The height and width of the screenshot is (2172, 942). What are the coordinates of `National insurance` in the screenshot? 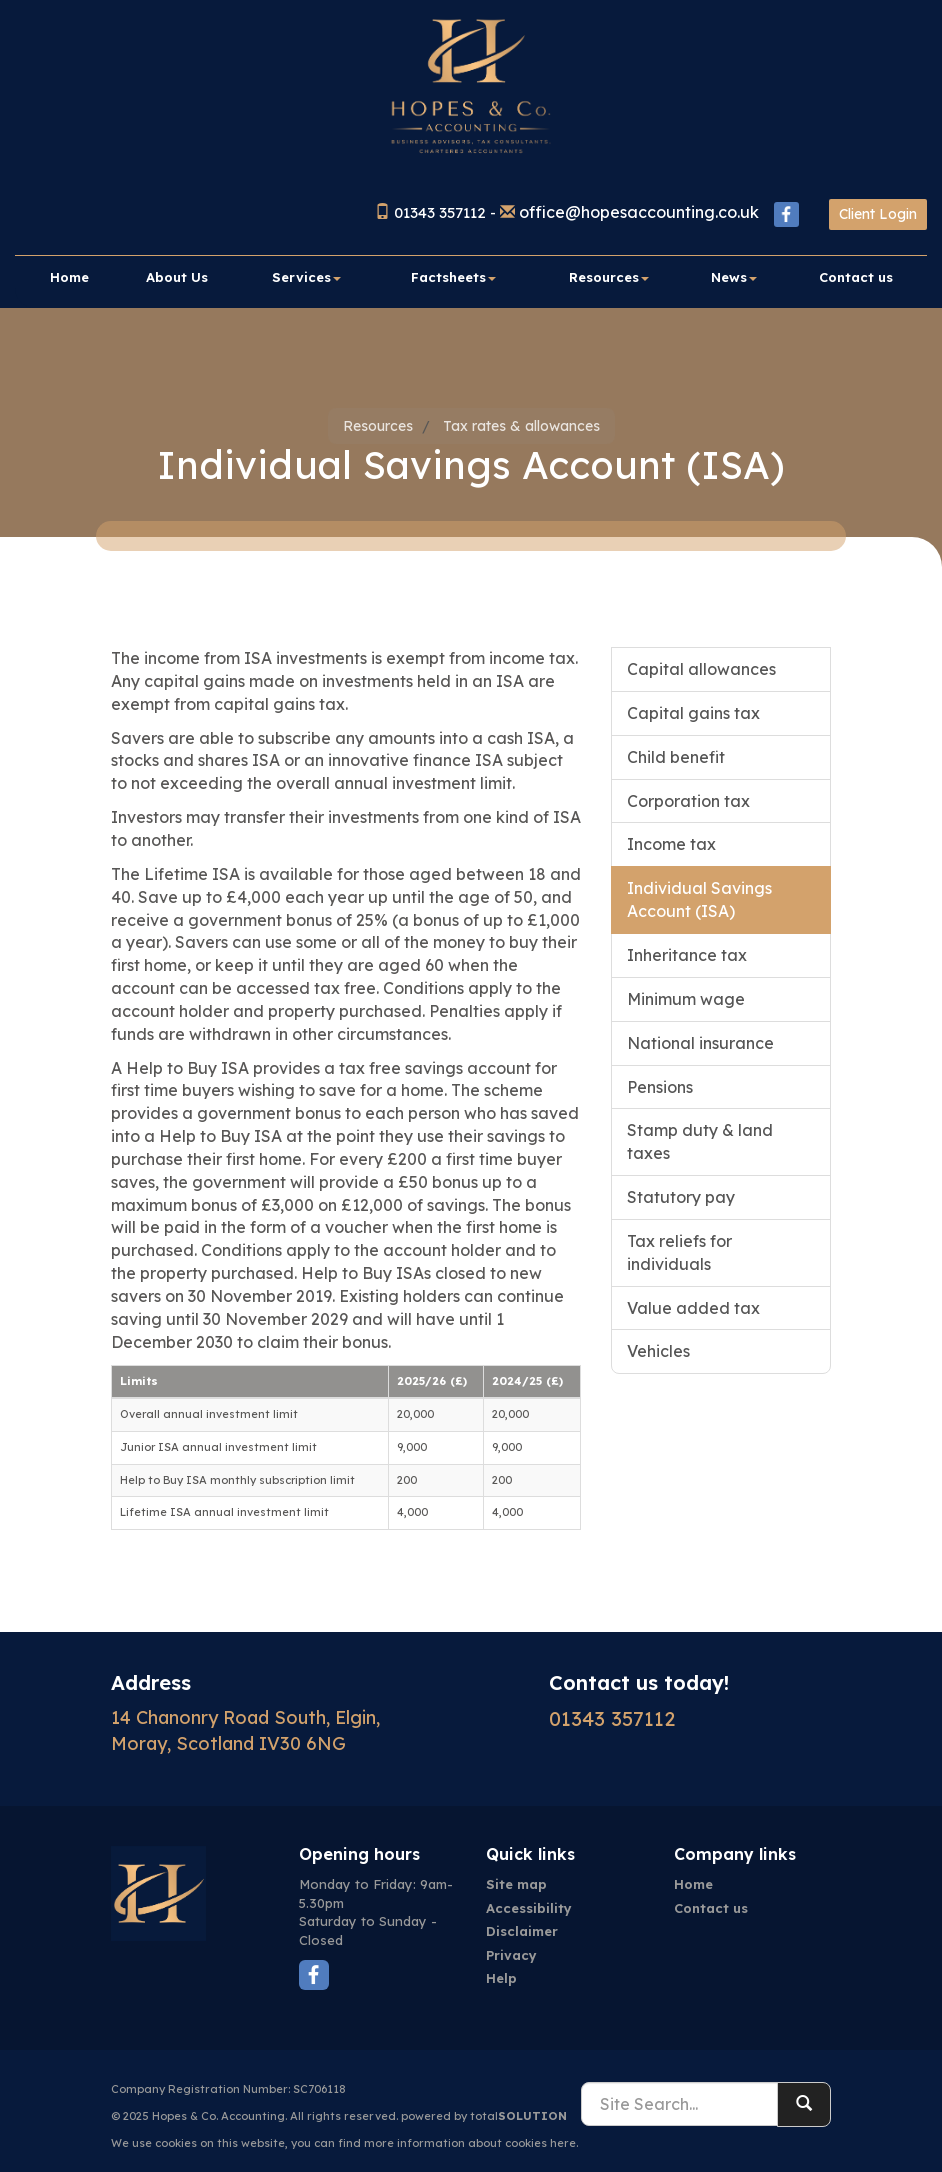 It's located at (700, 1043).